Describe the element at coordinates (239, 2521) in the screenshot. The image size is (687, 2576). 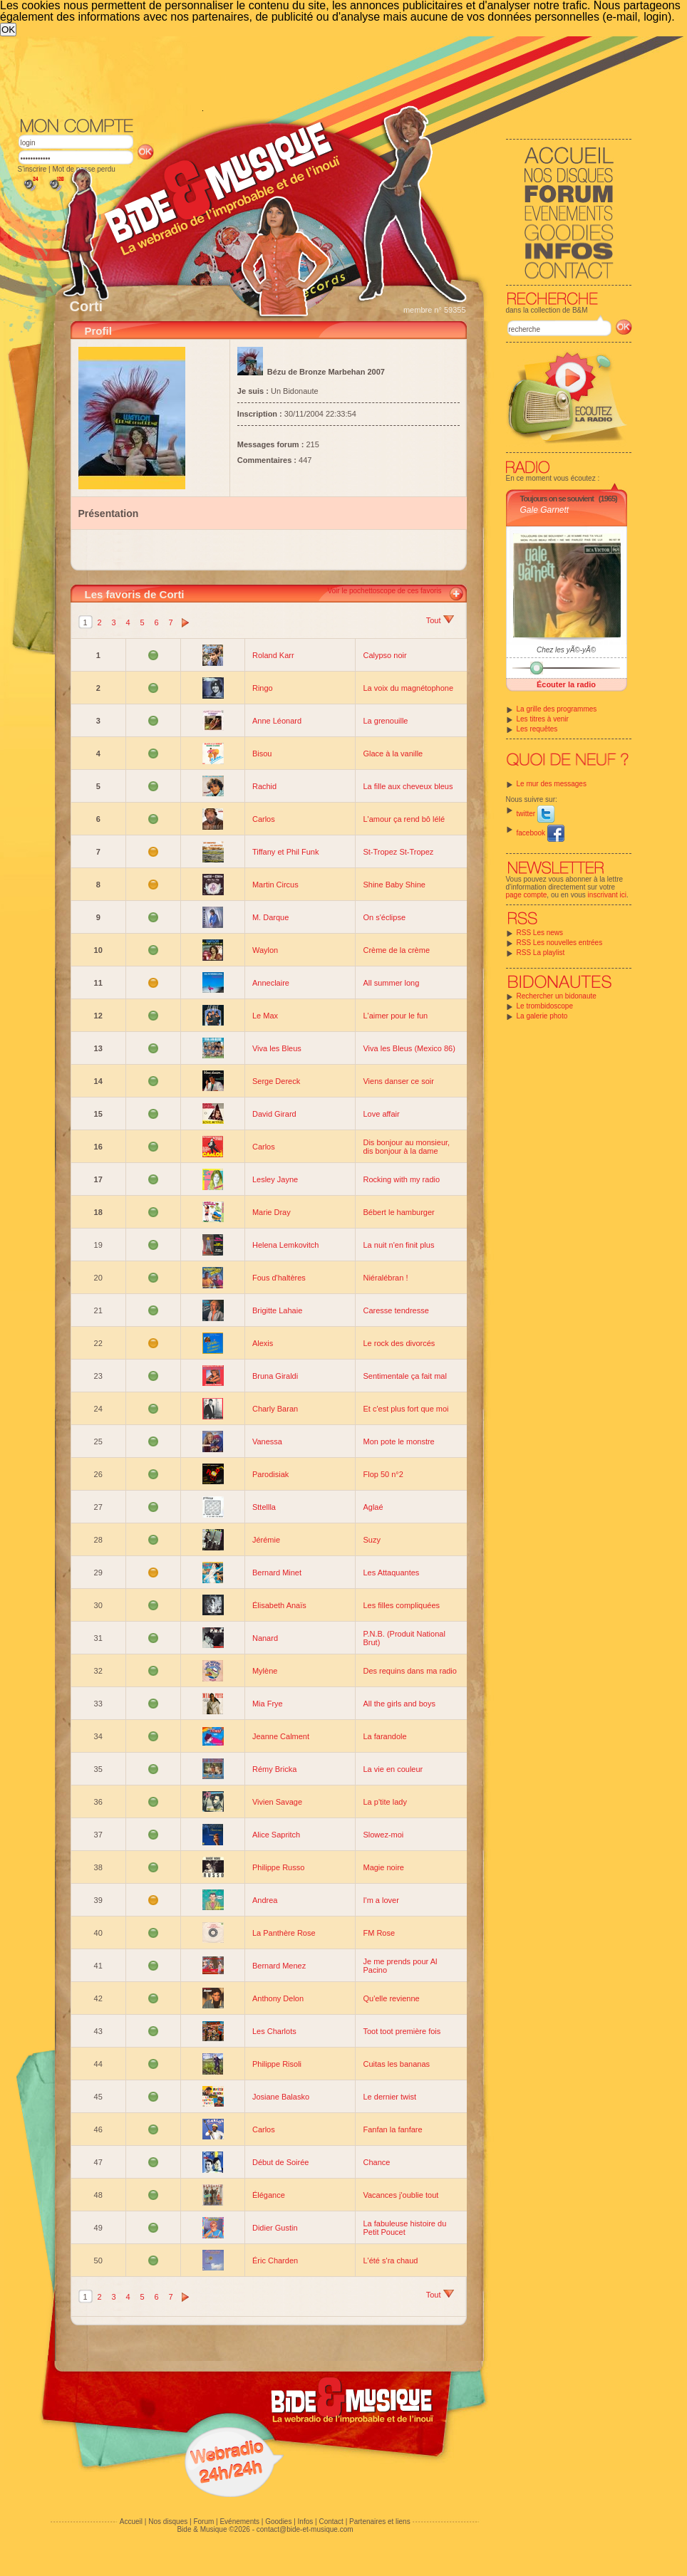
I see `Evénements` at that location.